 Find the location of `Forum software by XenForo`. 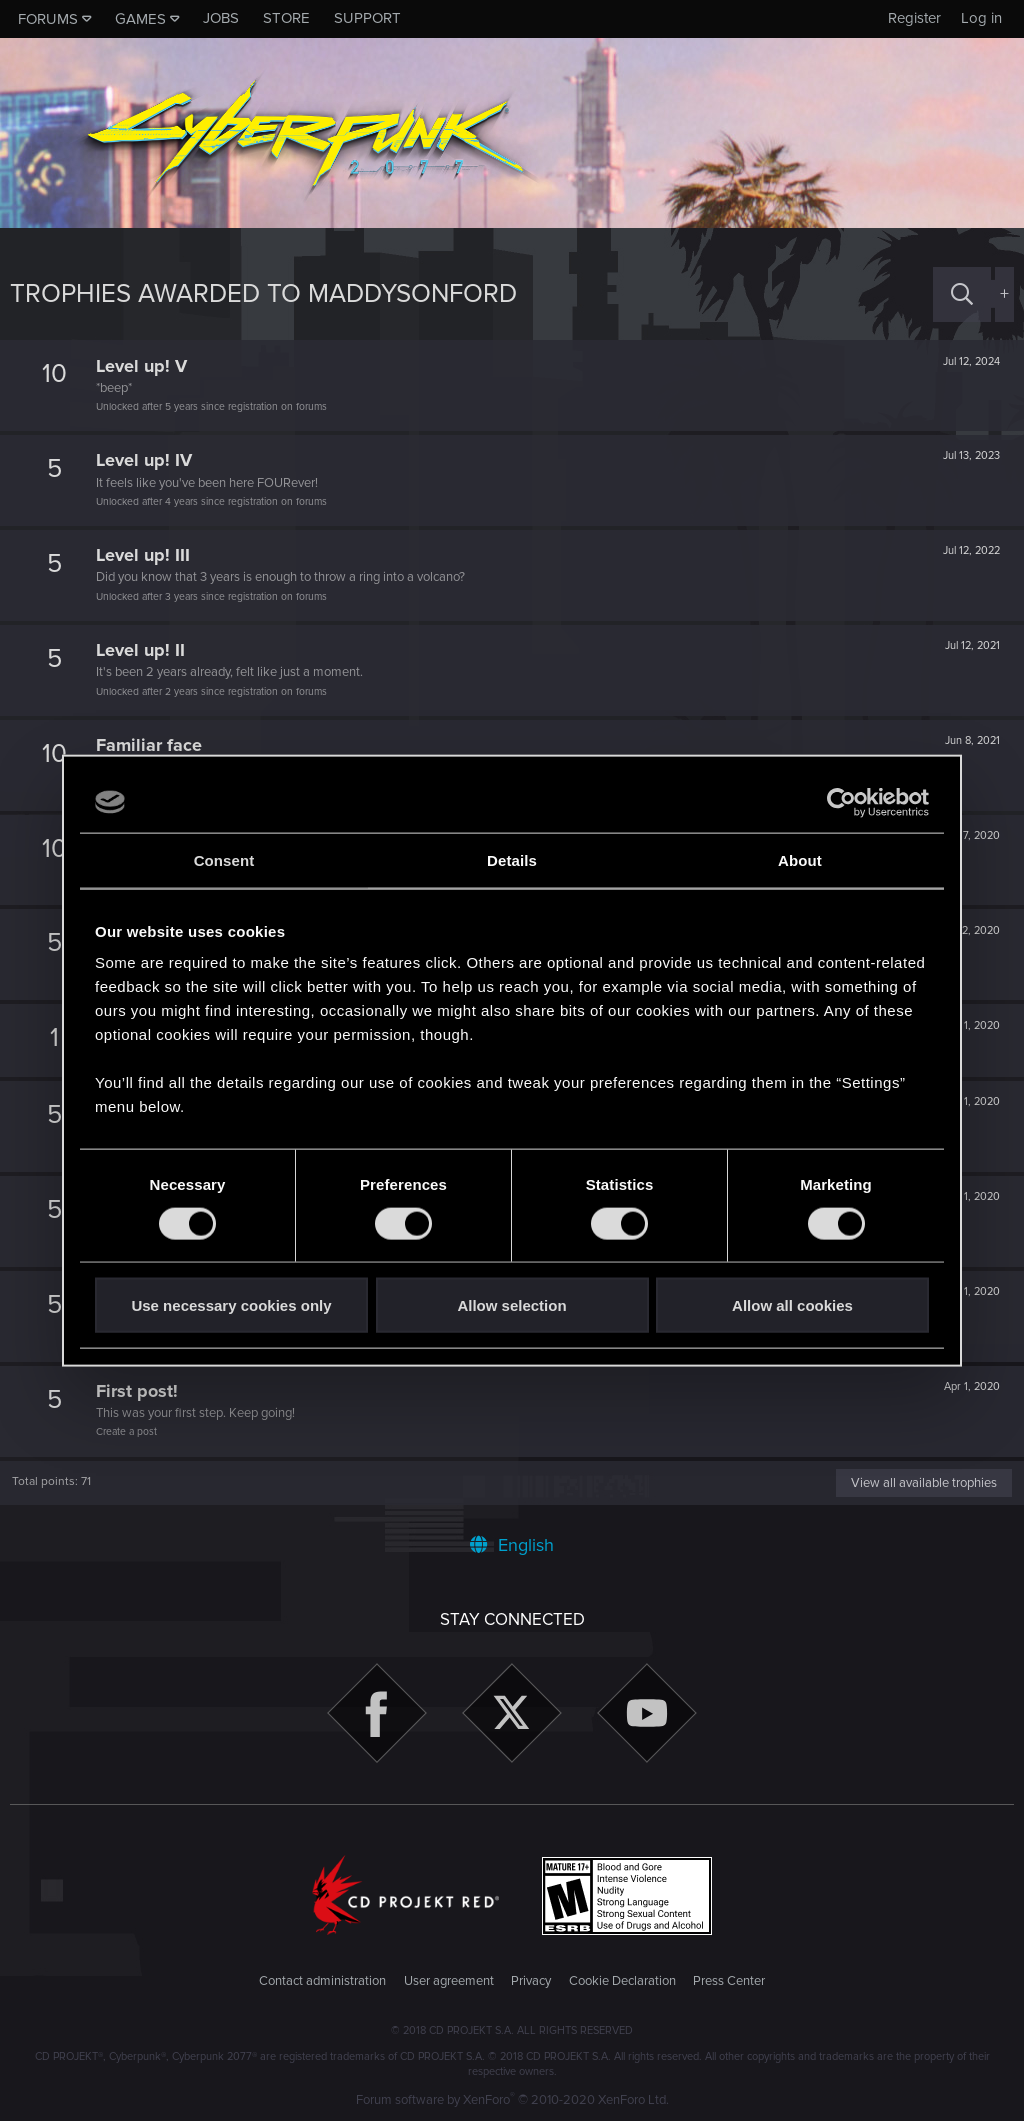

Forum software by XenForo is located at coordinates (512, 2100).